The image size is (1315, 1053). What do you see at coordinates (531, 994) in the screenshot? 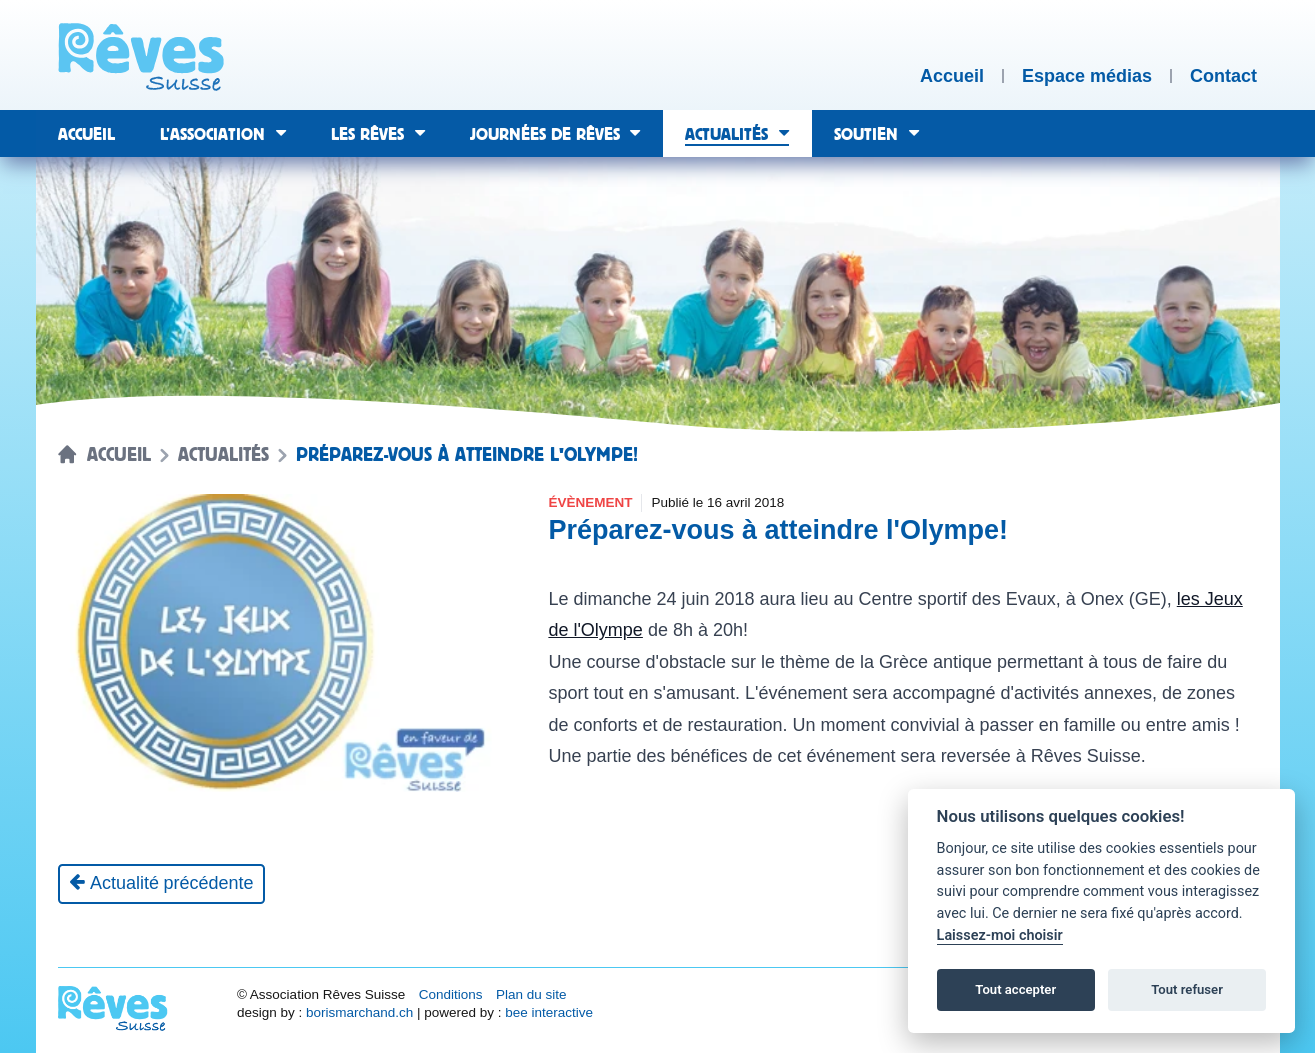
I see `Plan du site` at bounding box center [531, 994].